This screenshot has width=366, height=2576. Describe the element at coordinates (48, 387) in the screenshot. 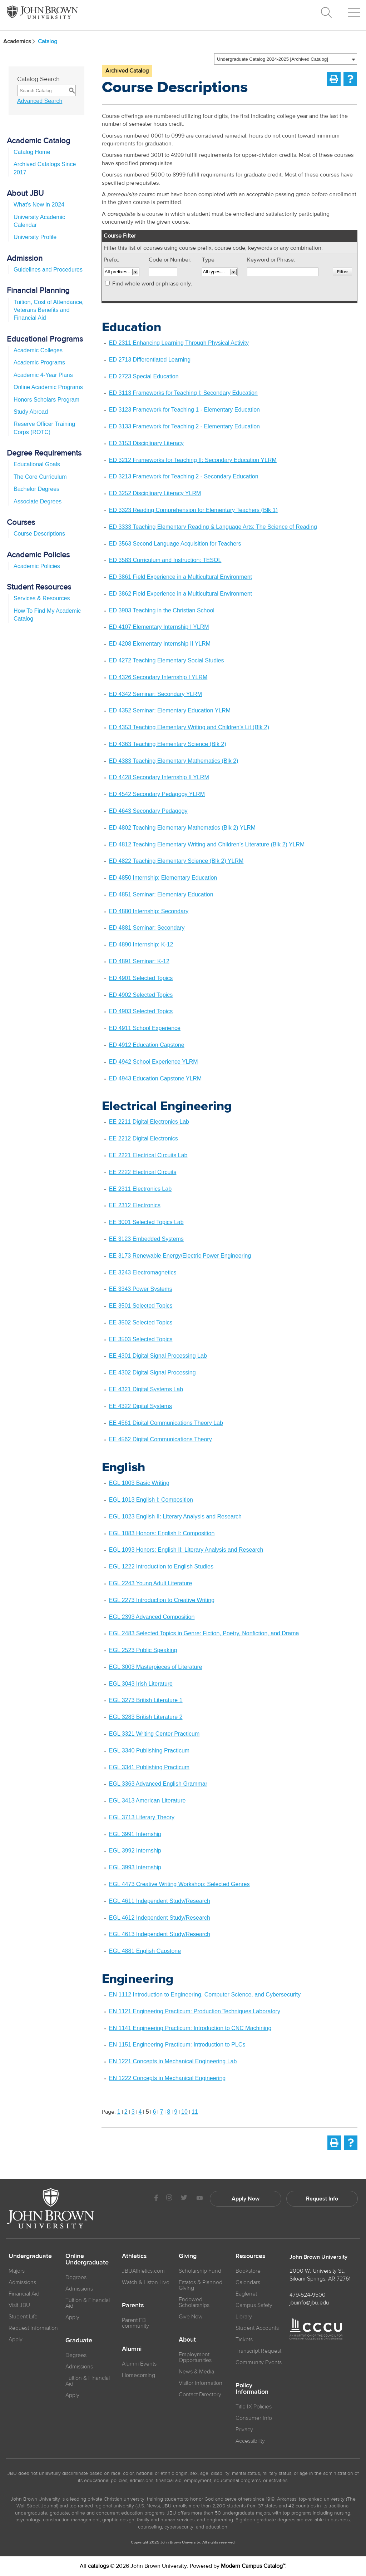

I see `Online Academic Programs` at that location.